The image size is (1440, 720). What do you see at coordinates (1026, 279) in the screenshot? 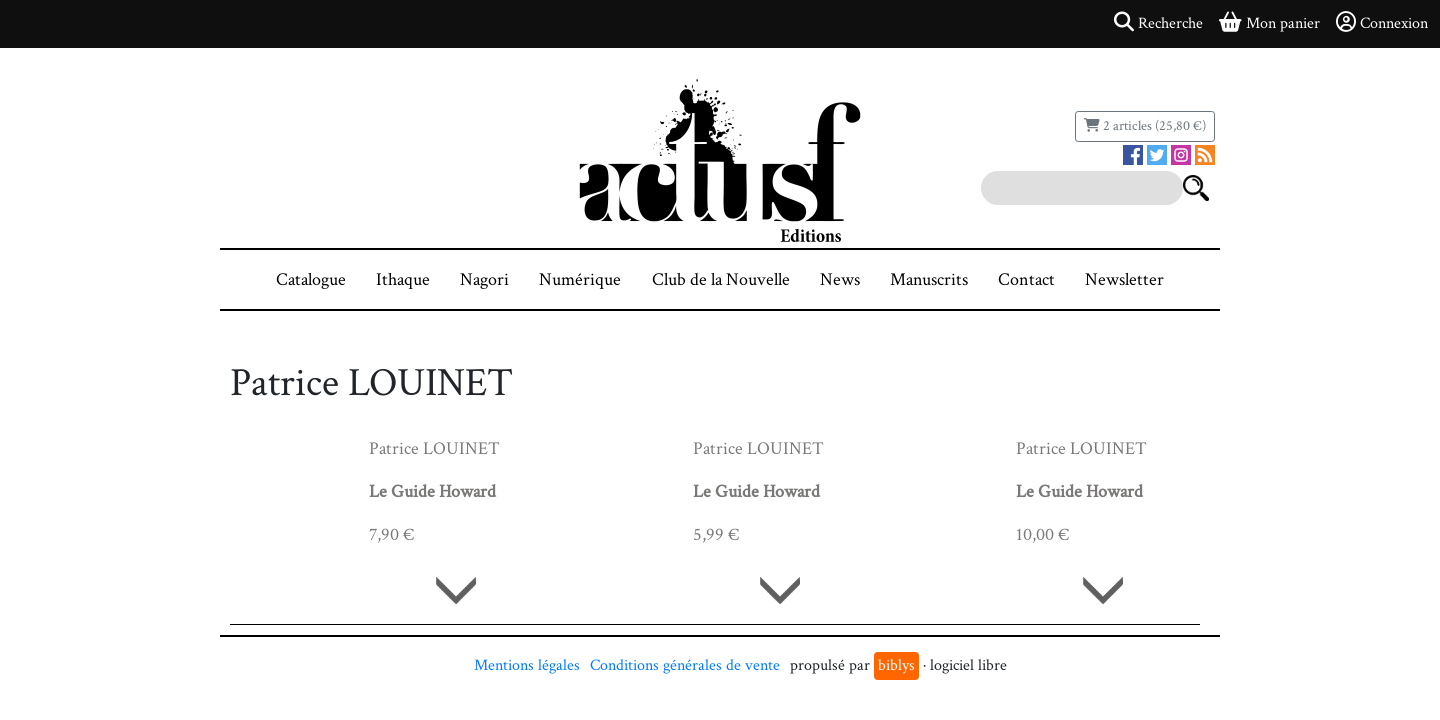
I see `Contact` at bounding box center [1026, 279].